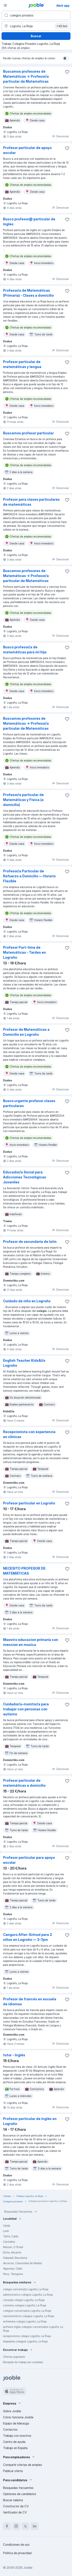 Image resolution: width=72 pixels, height=2576 pixels. I want to click on [Guardar oferta de empleo en favoritas], so click(67, 72).